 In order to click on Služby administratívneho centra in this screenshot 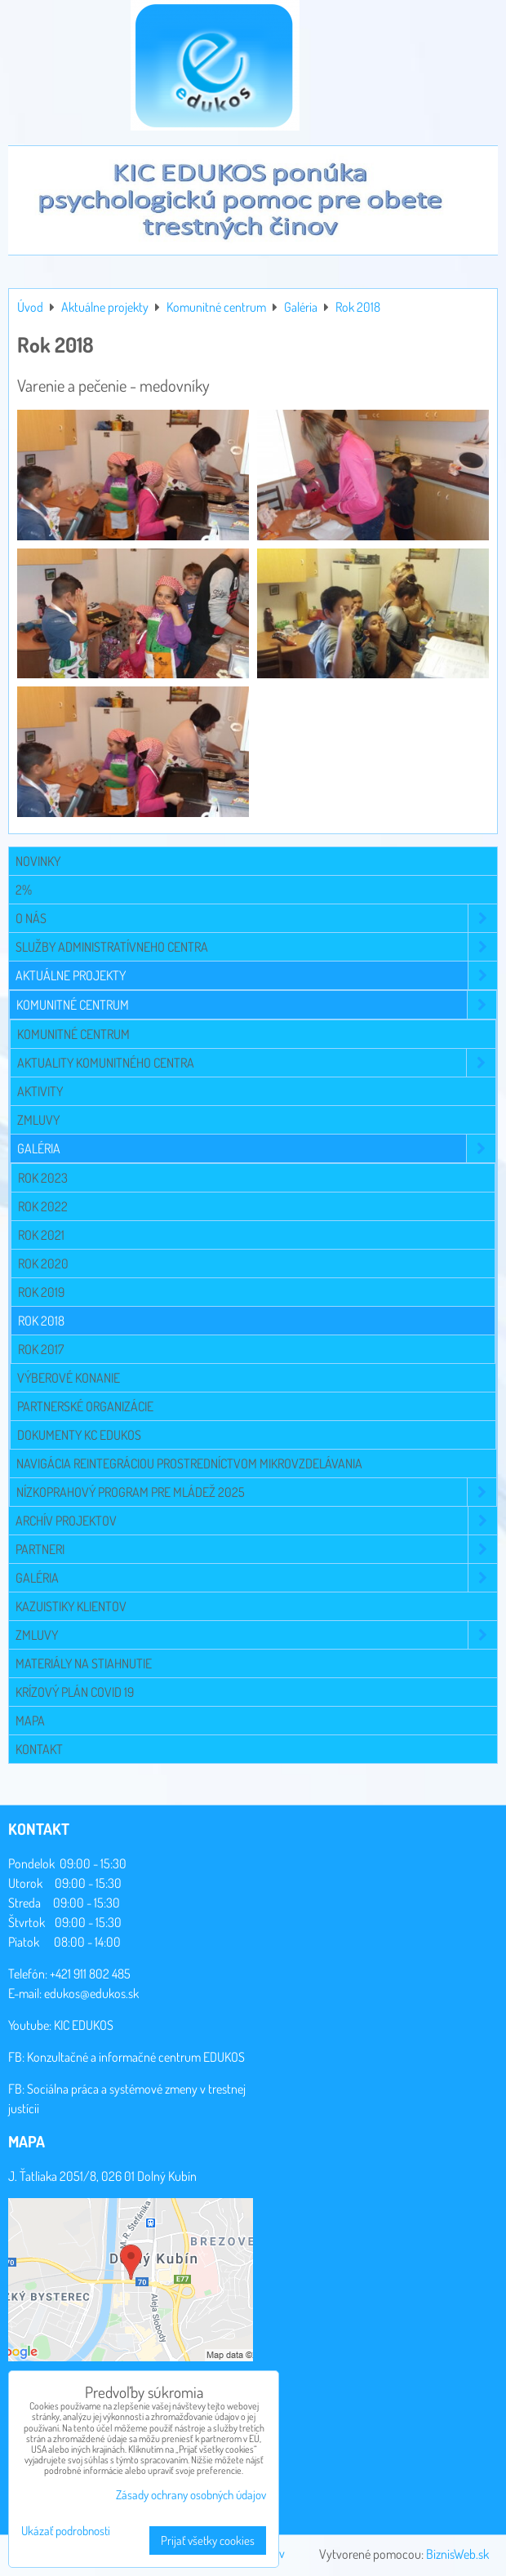, I will do `click(256, 947)`.